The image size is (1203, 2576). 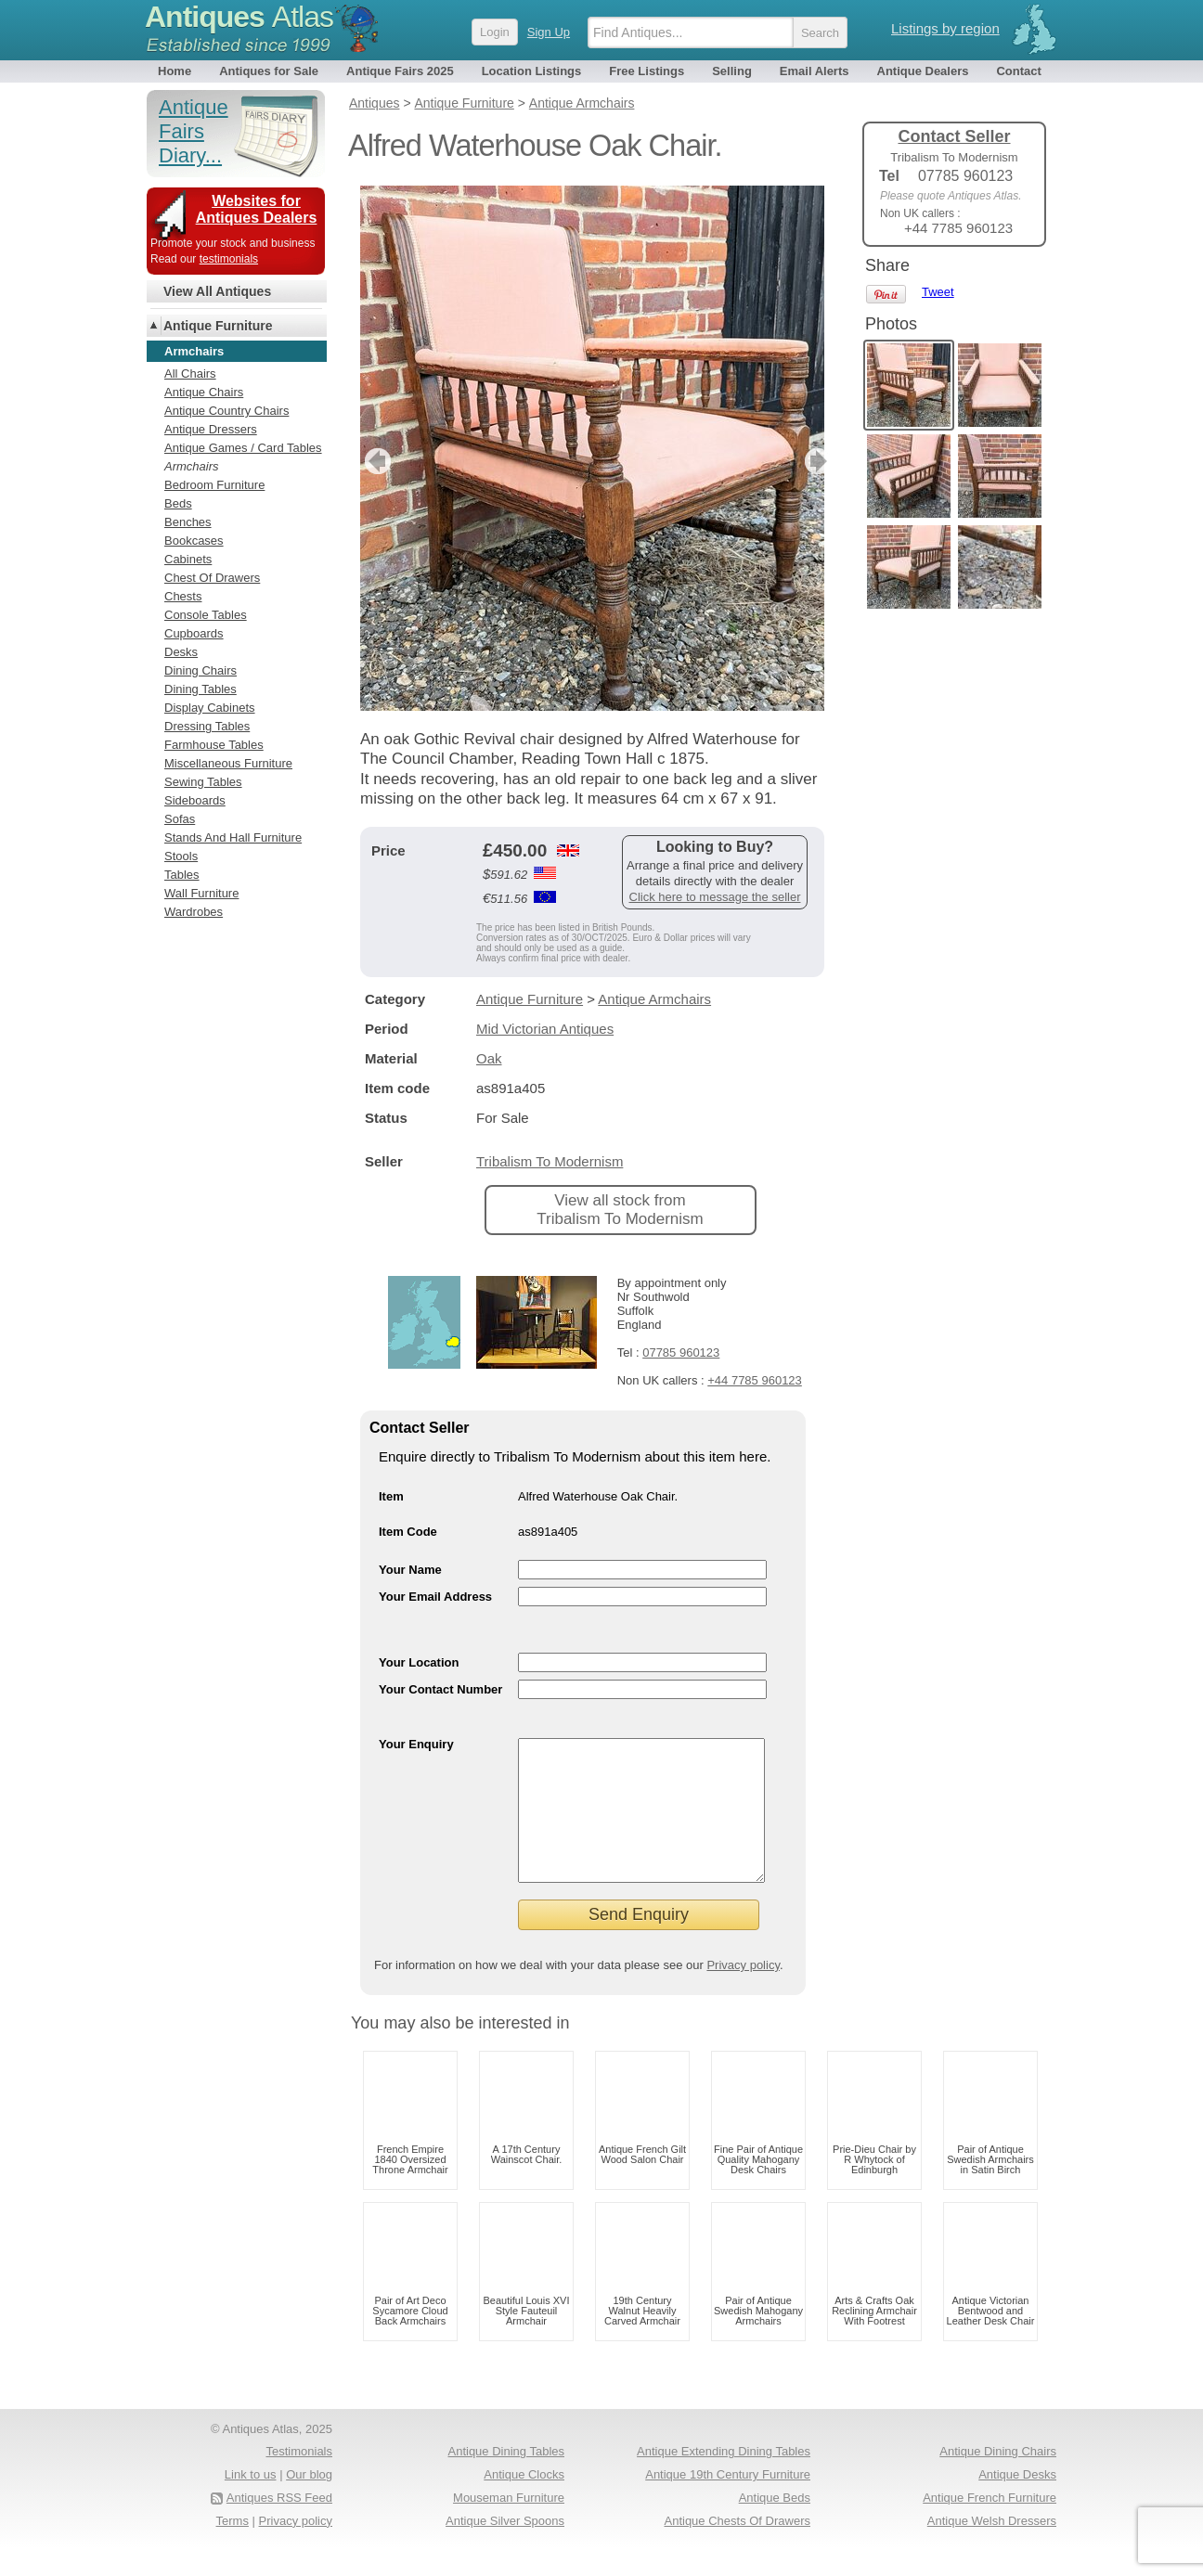 What do you see at coordinates (182, 875) in the screenshot?
I see `Tables` at bounding box center [182, 875].